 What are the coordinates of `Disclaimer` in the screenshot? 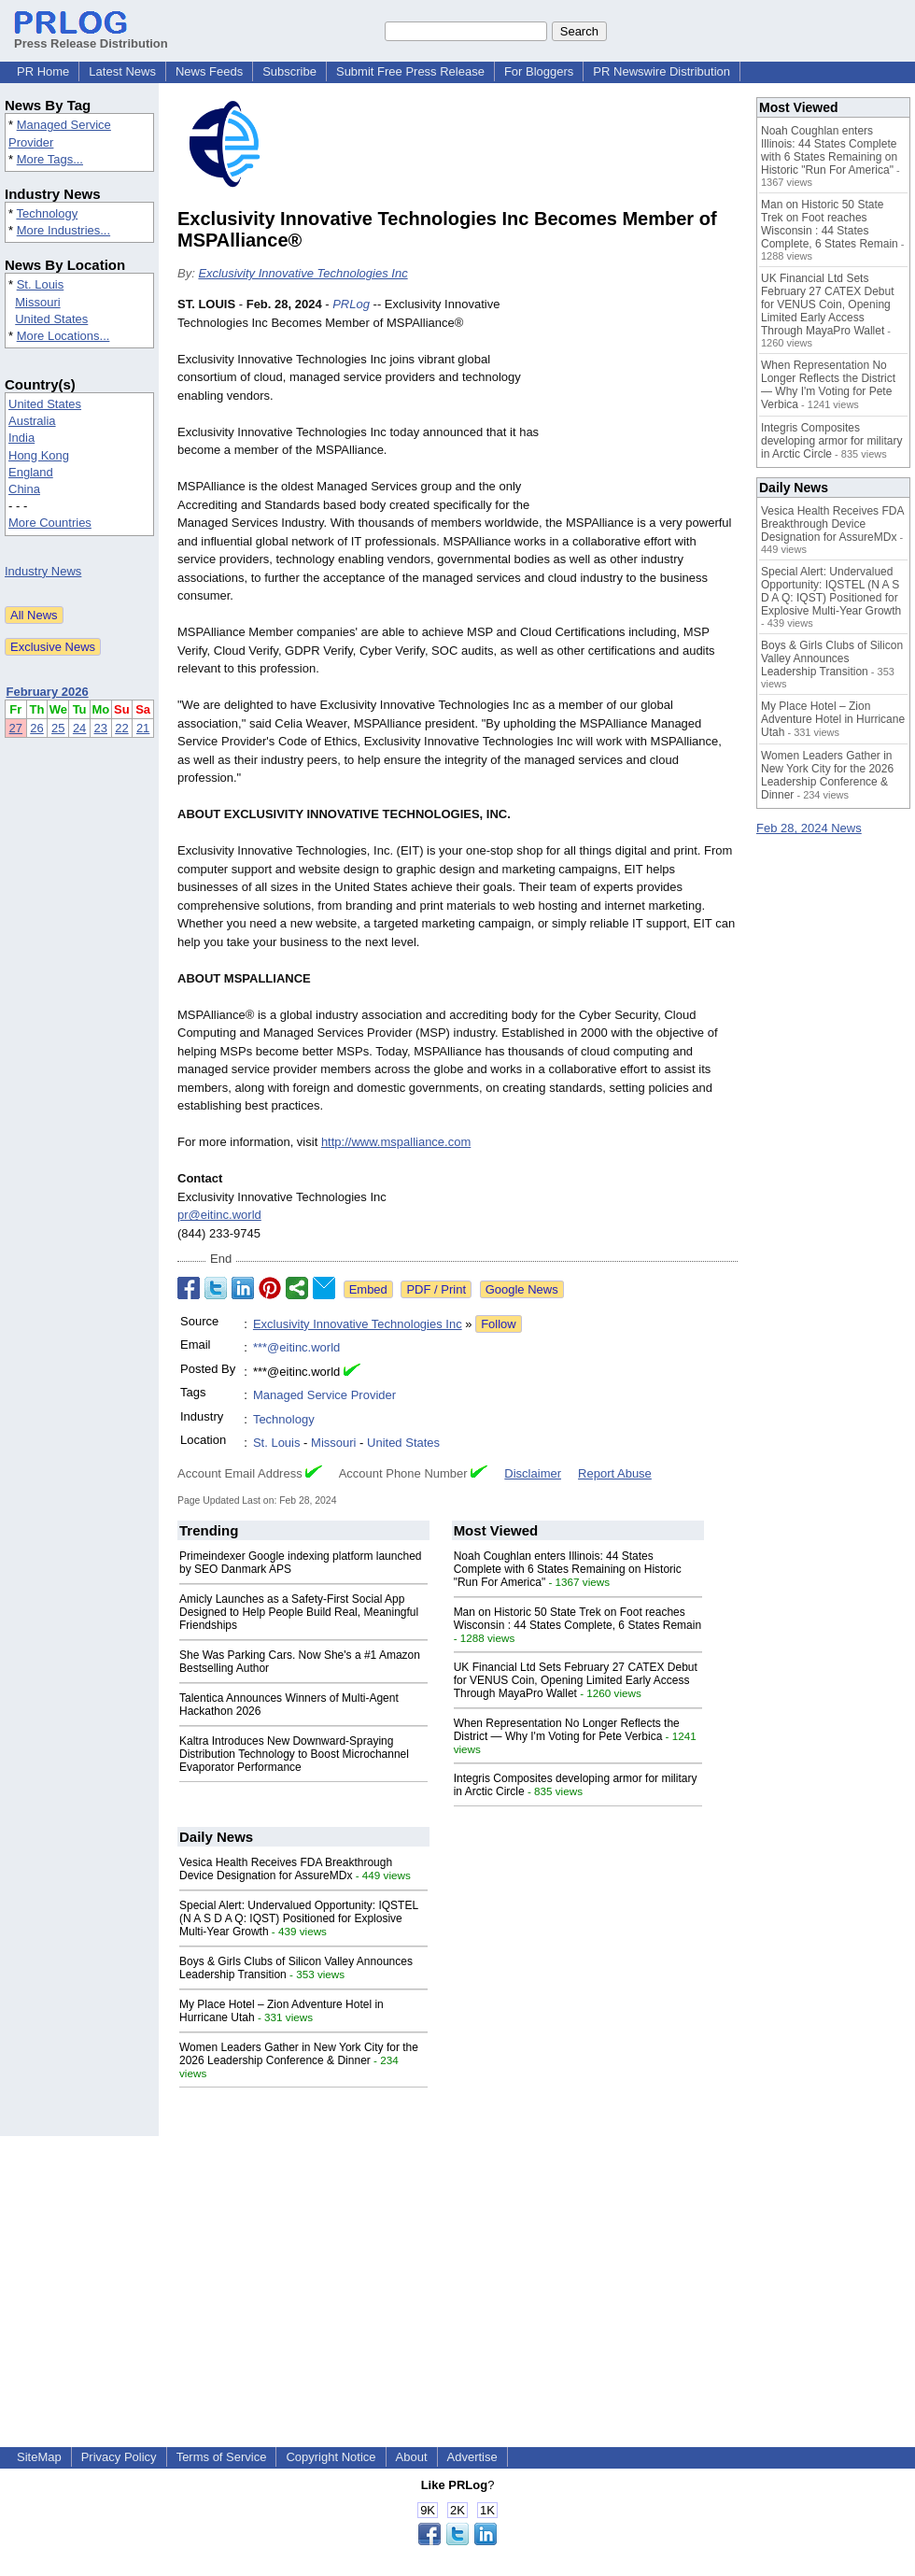 It's located at (532, 1473).